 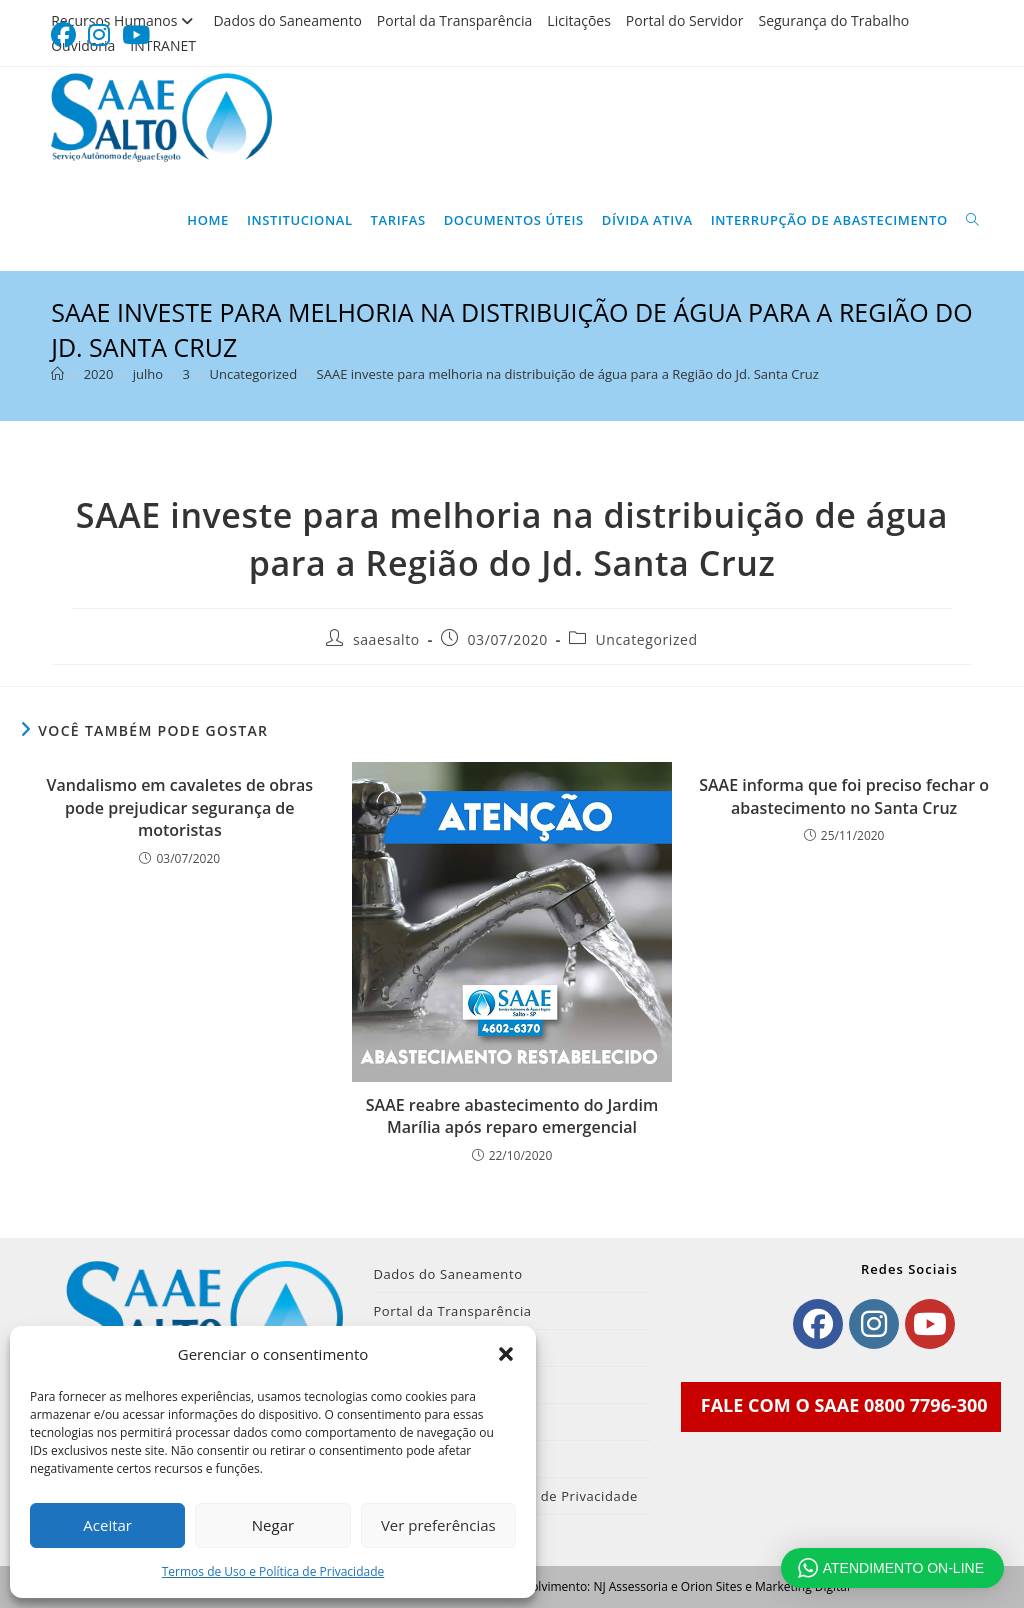 What do you see at coordinates (163, 45) in the screenshot?
I see `INTRANET` at bounding box center [163, 45].